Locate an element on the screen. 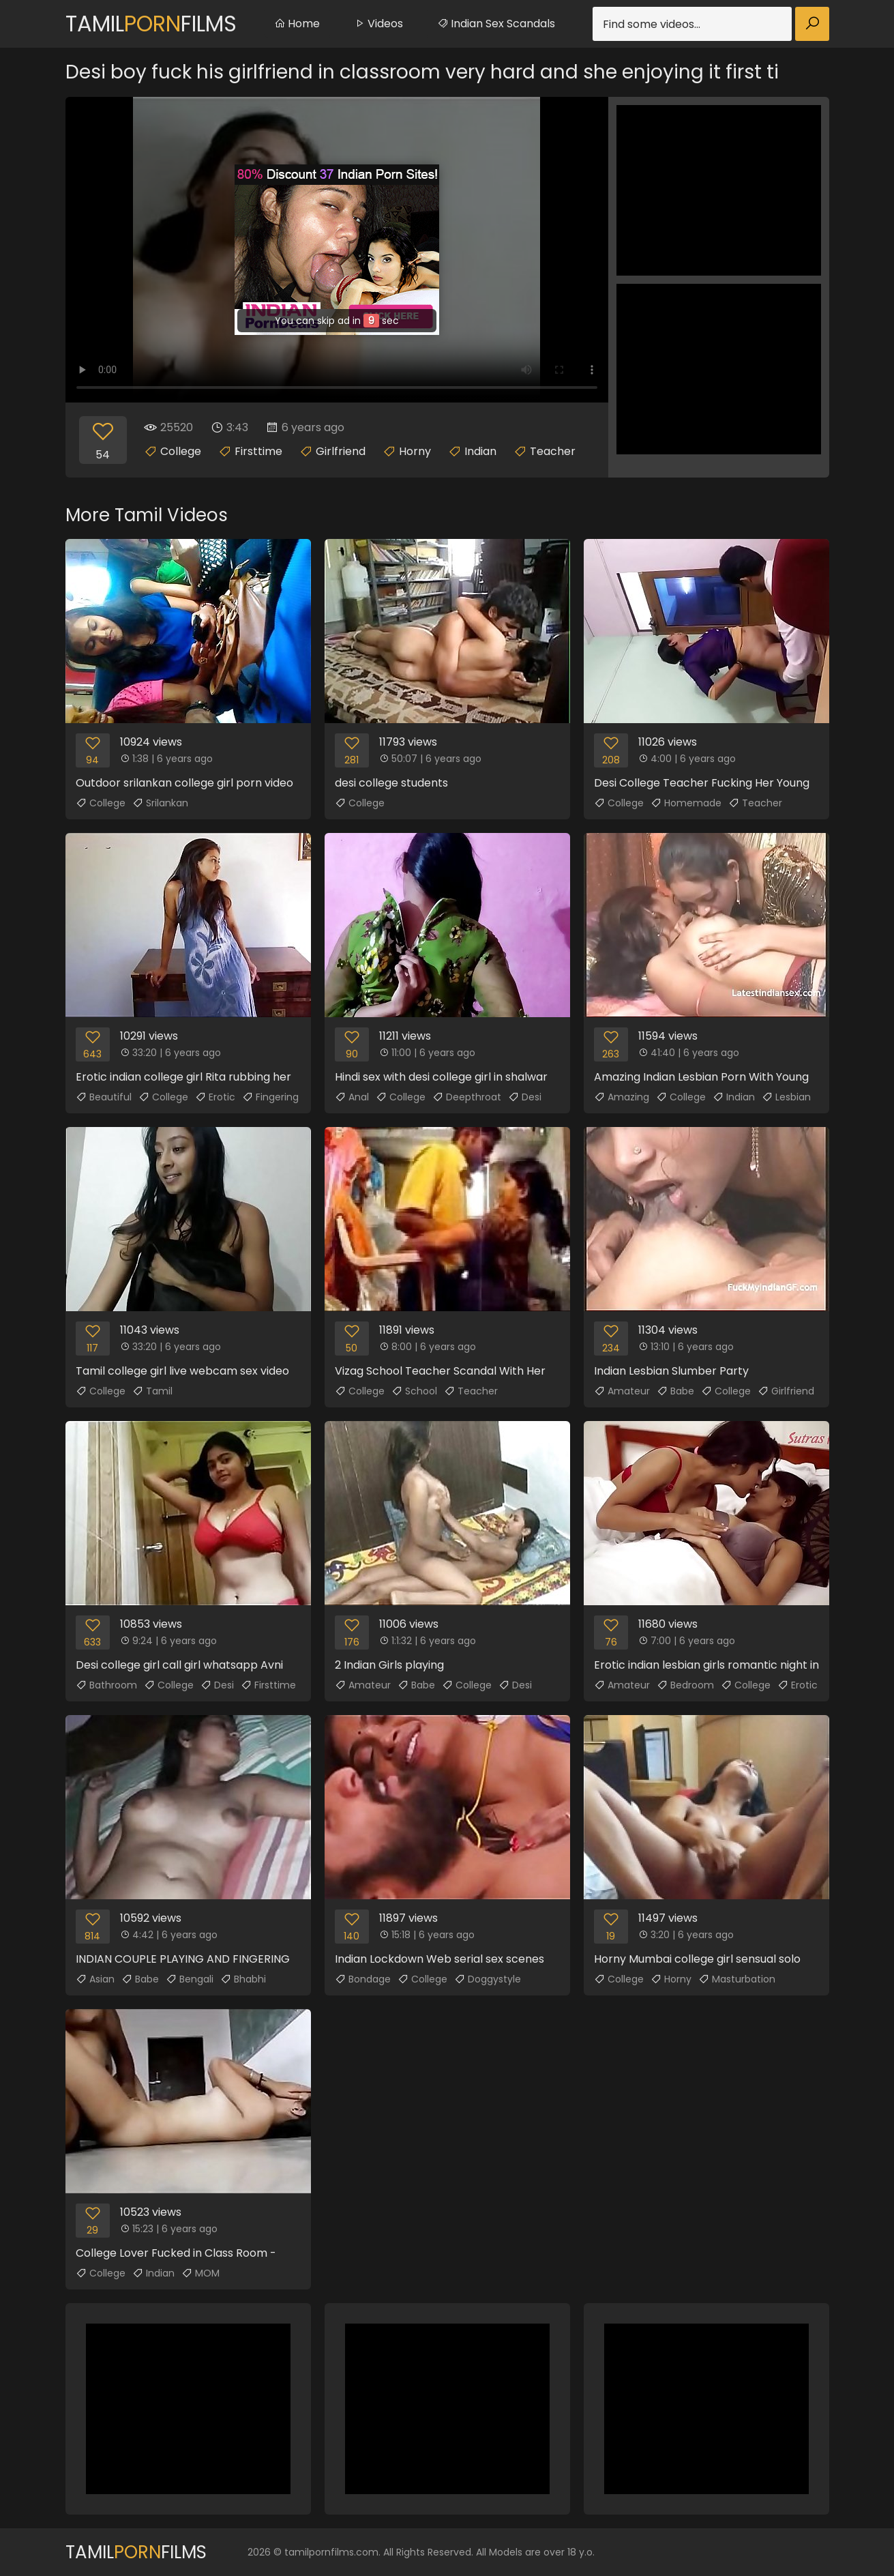  Desi is located at coordinates (524, 1097).